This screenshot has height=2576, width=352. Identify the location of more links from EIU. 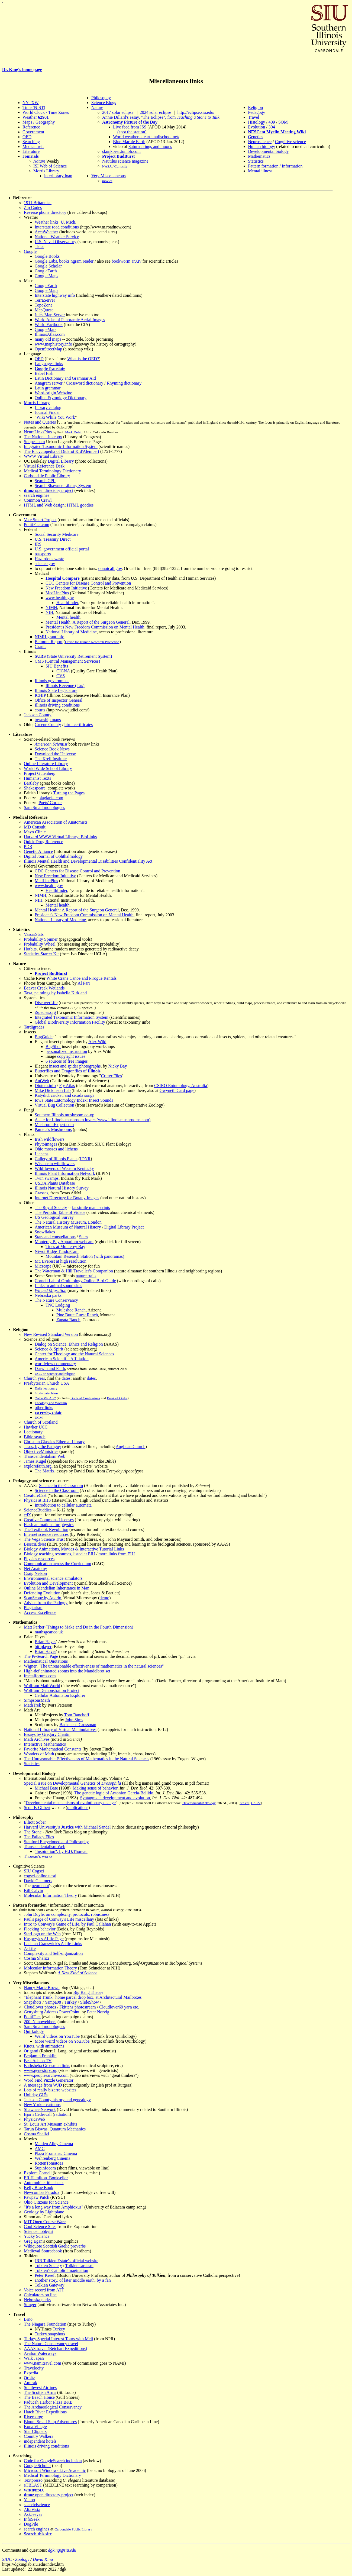
(117, 1554).